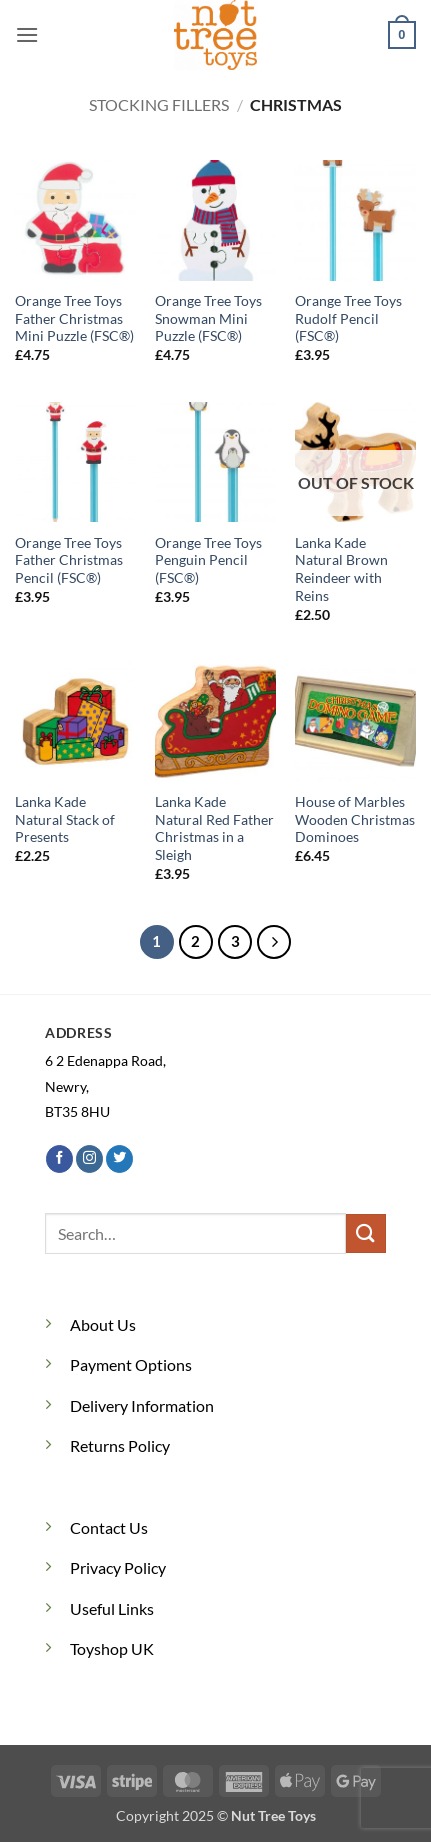 This screenshot has height=1842, width=431. What do you see at coordinates (214, 828) in the screenshot?
I see `Lanka Kade Natural Red Father Christmas in a Sleigh` at bounding box center [214, 828].